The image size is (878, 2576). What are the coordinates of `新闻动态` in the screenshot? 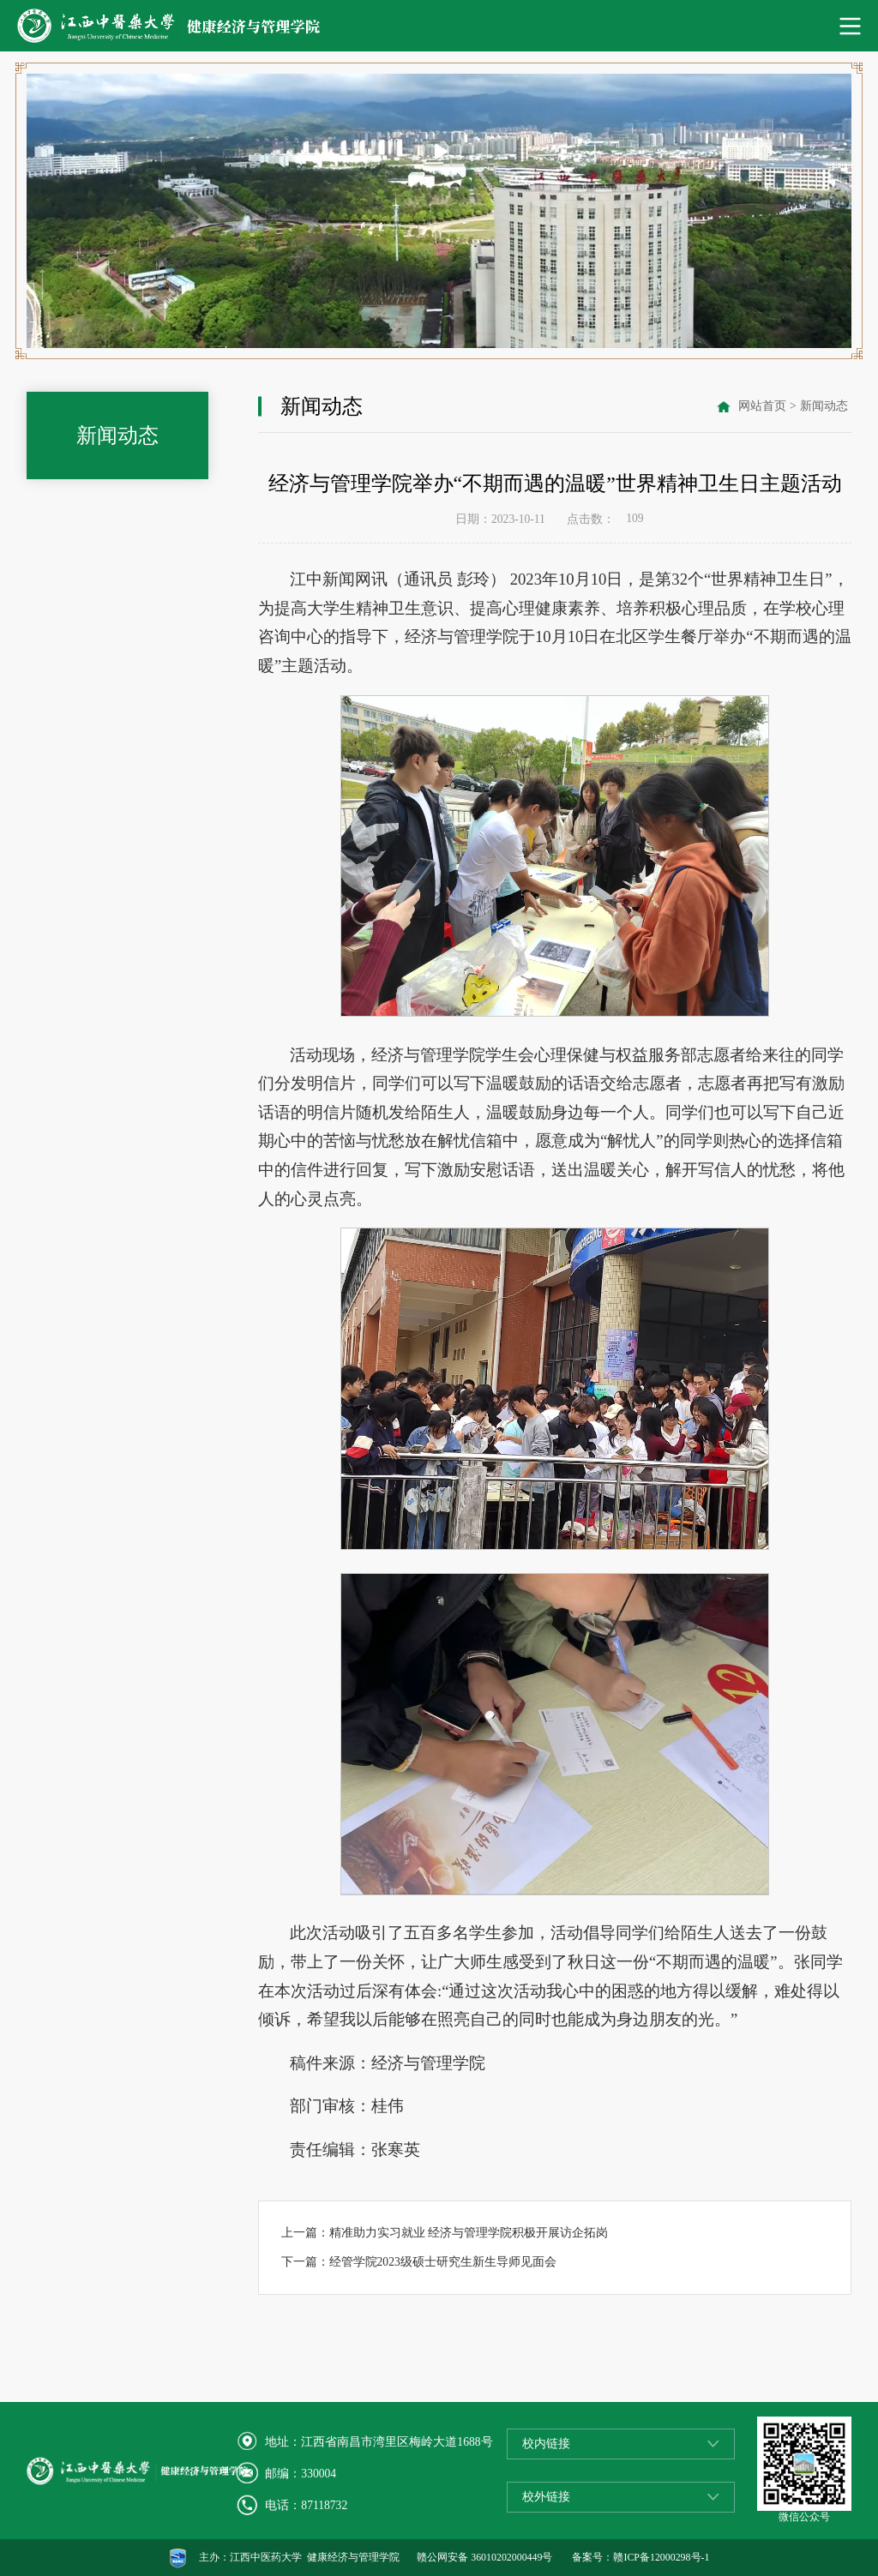 It's located at (824, 405).